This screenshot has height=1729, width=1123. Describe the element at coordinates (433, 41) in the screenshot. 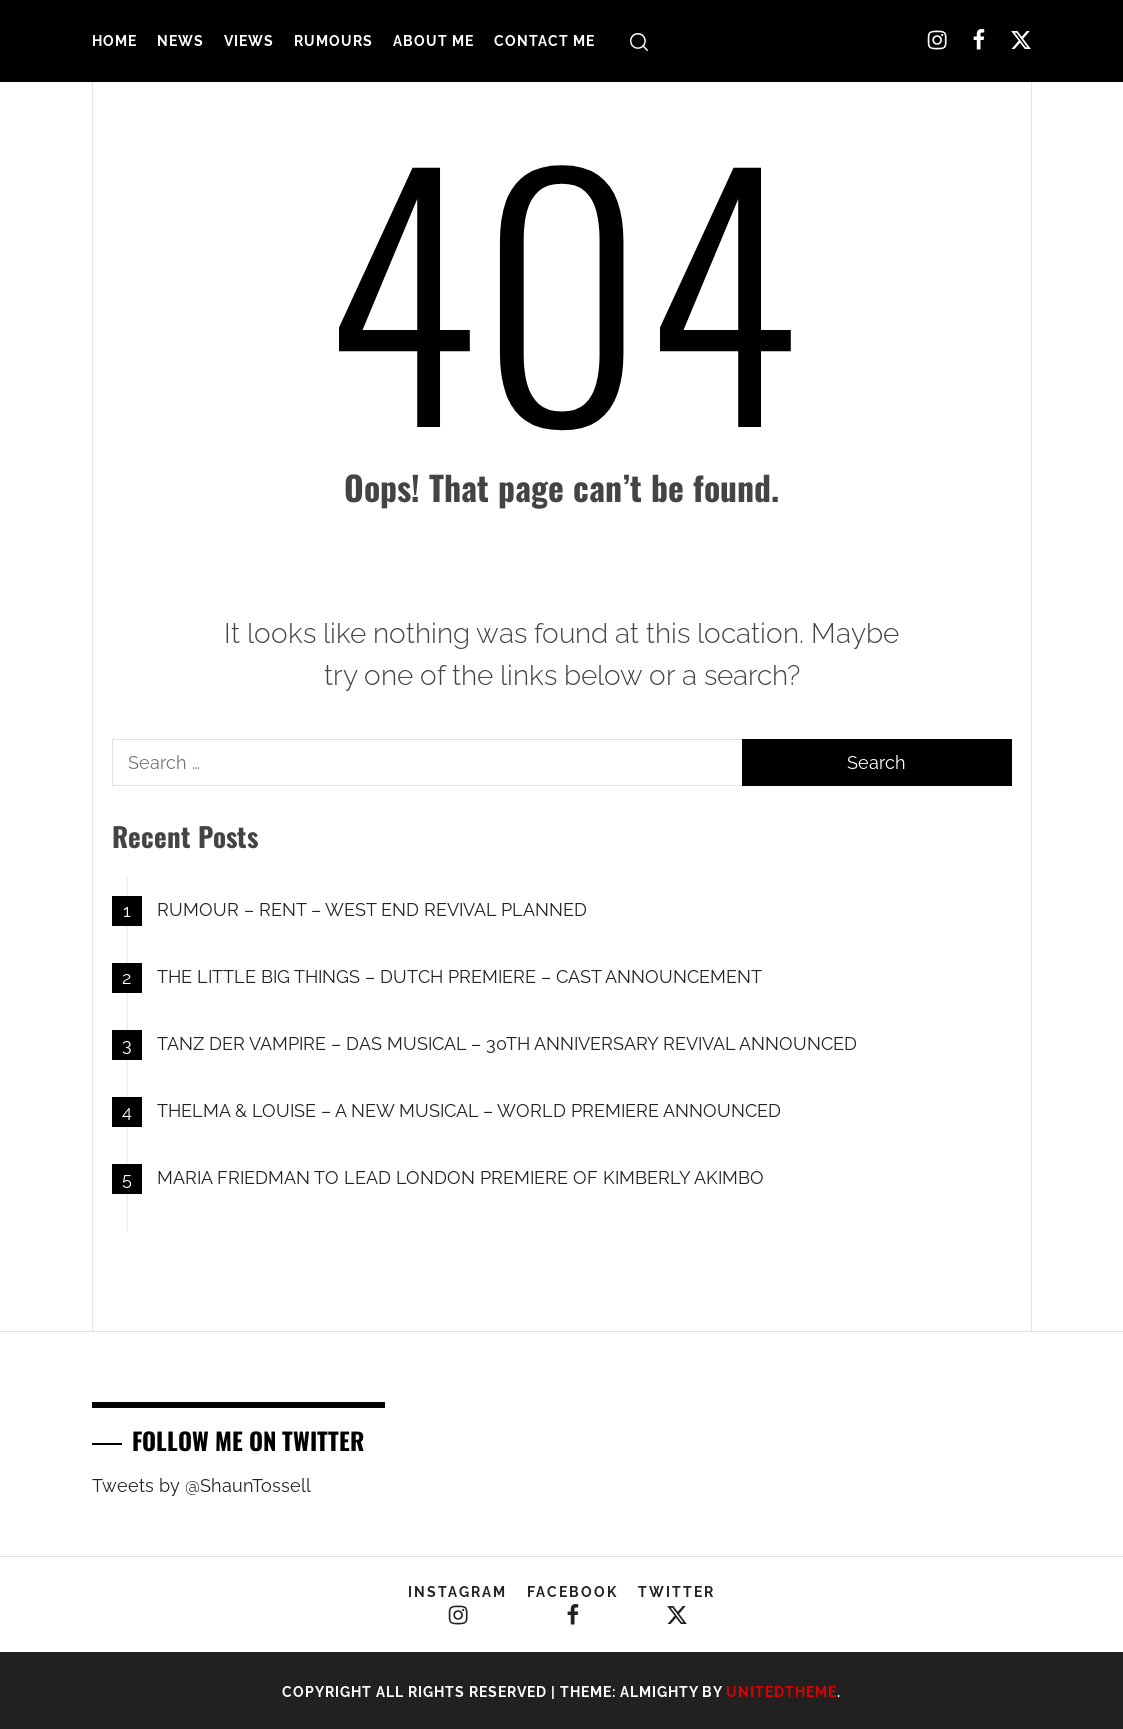

I see `About Me` at that location.